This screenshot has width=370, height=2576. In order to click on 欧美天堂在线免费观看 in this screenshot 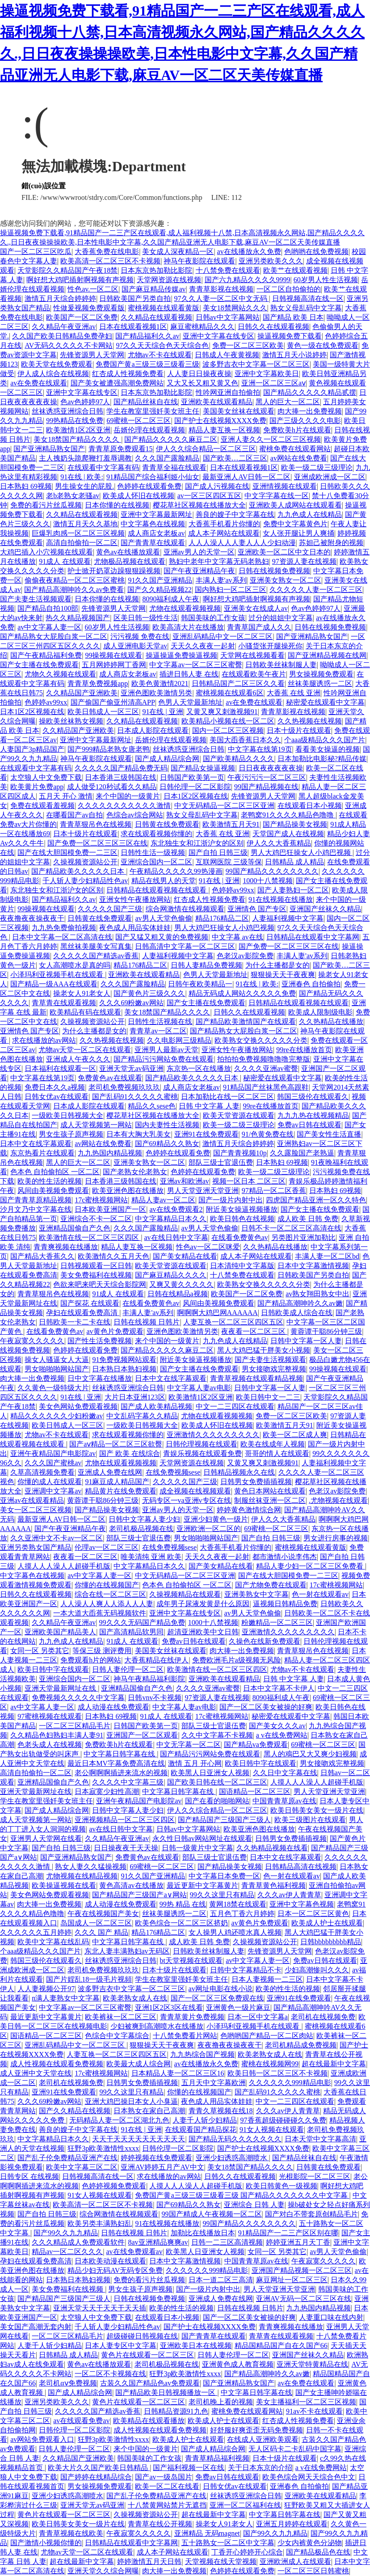, I will do `click(56, 364)`.